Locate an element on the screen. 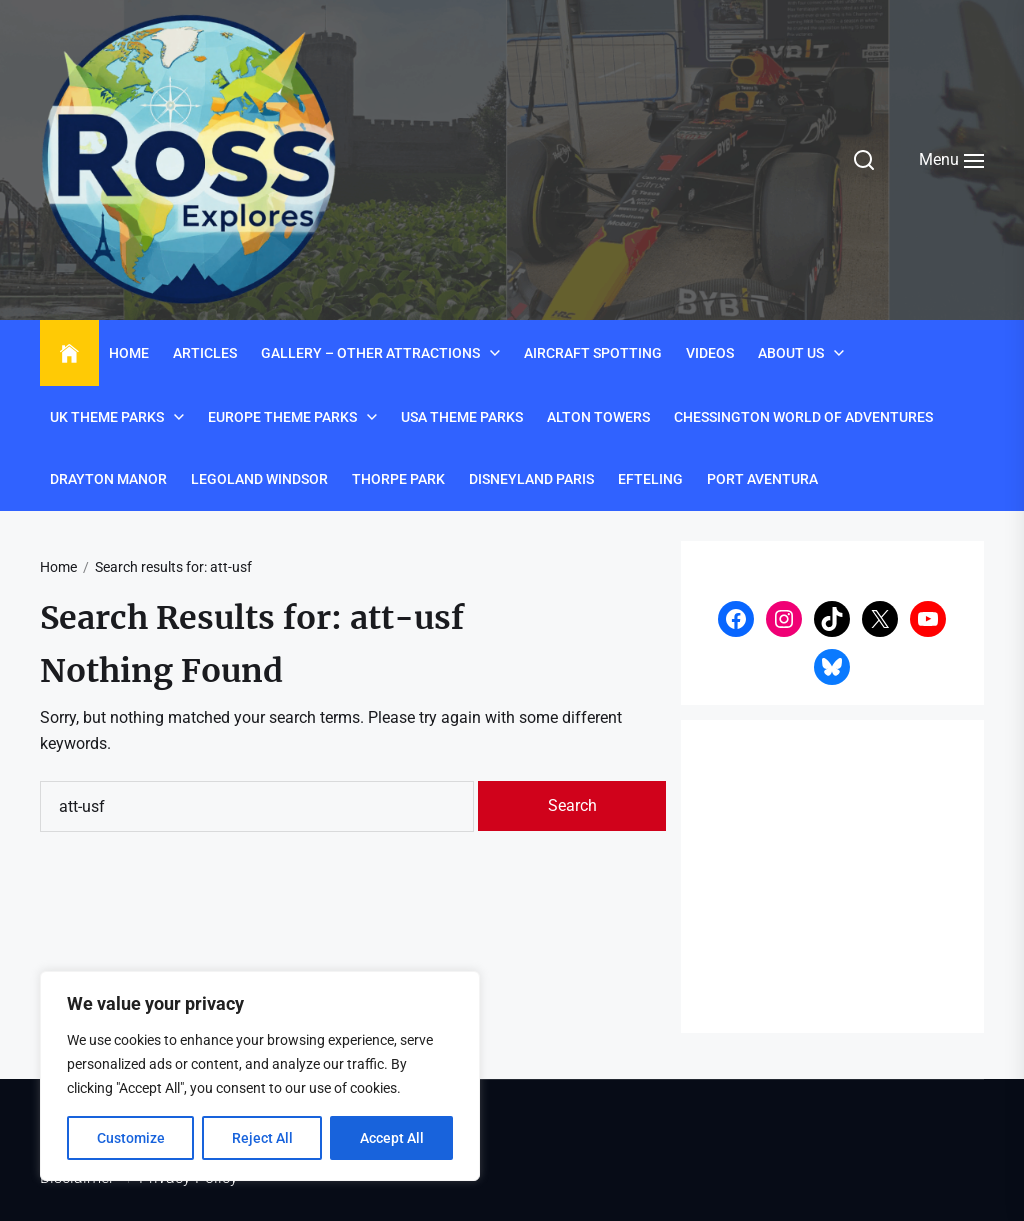 The width and height of the screenshot is (1024, 1221). Videos is located at coordinates (710, 353).